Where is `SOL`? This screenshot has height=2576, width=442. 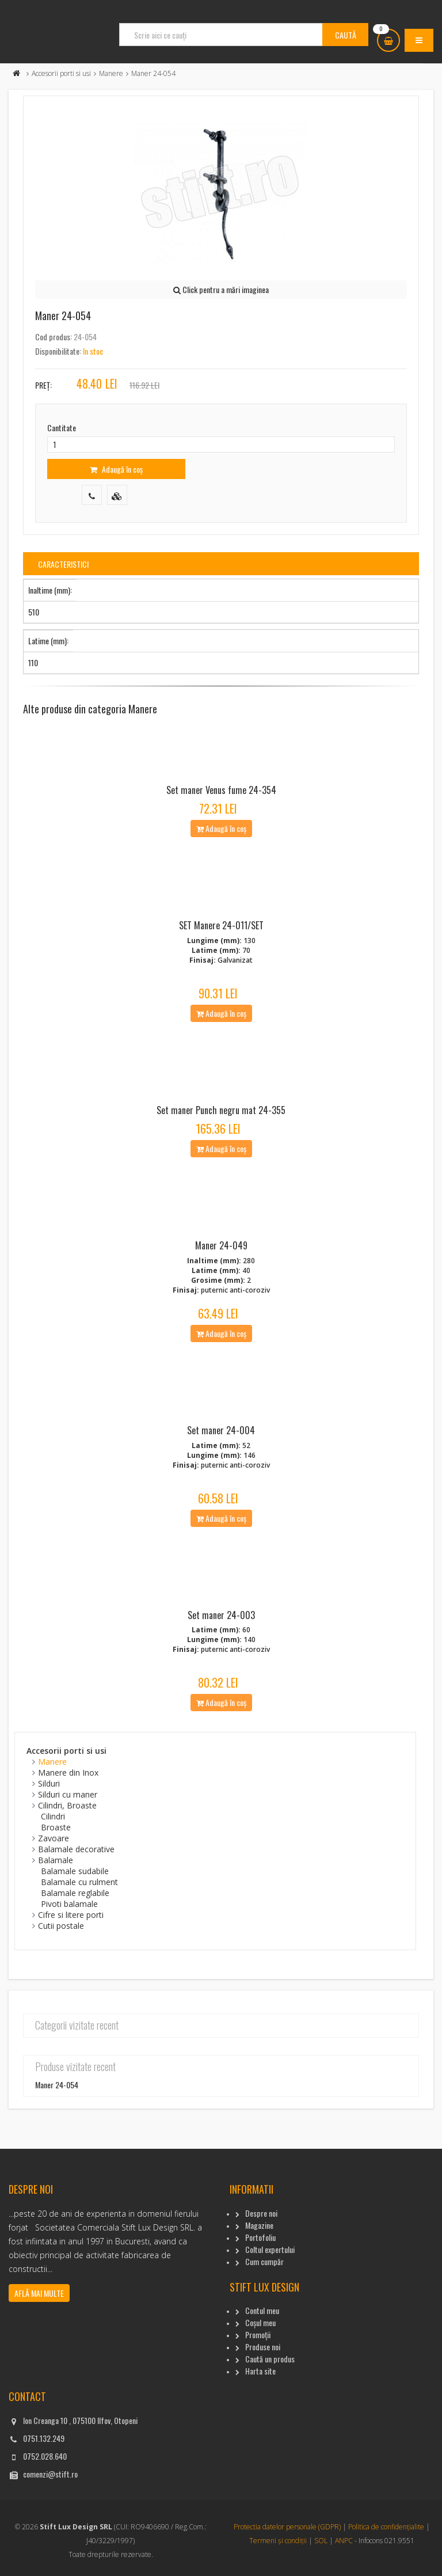
SOL is located at coordinates (320, 2540).